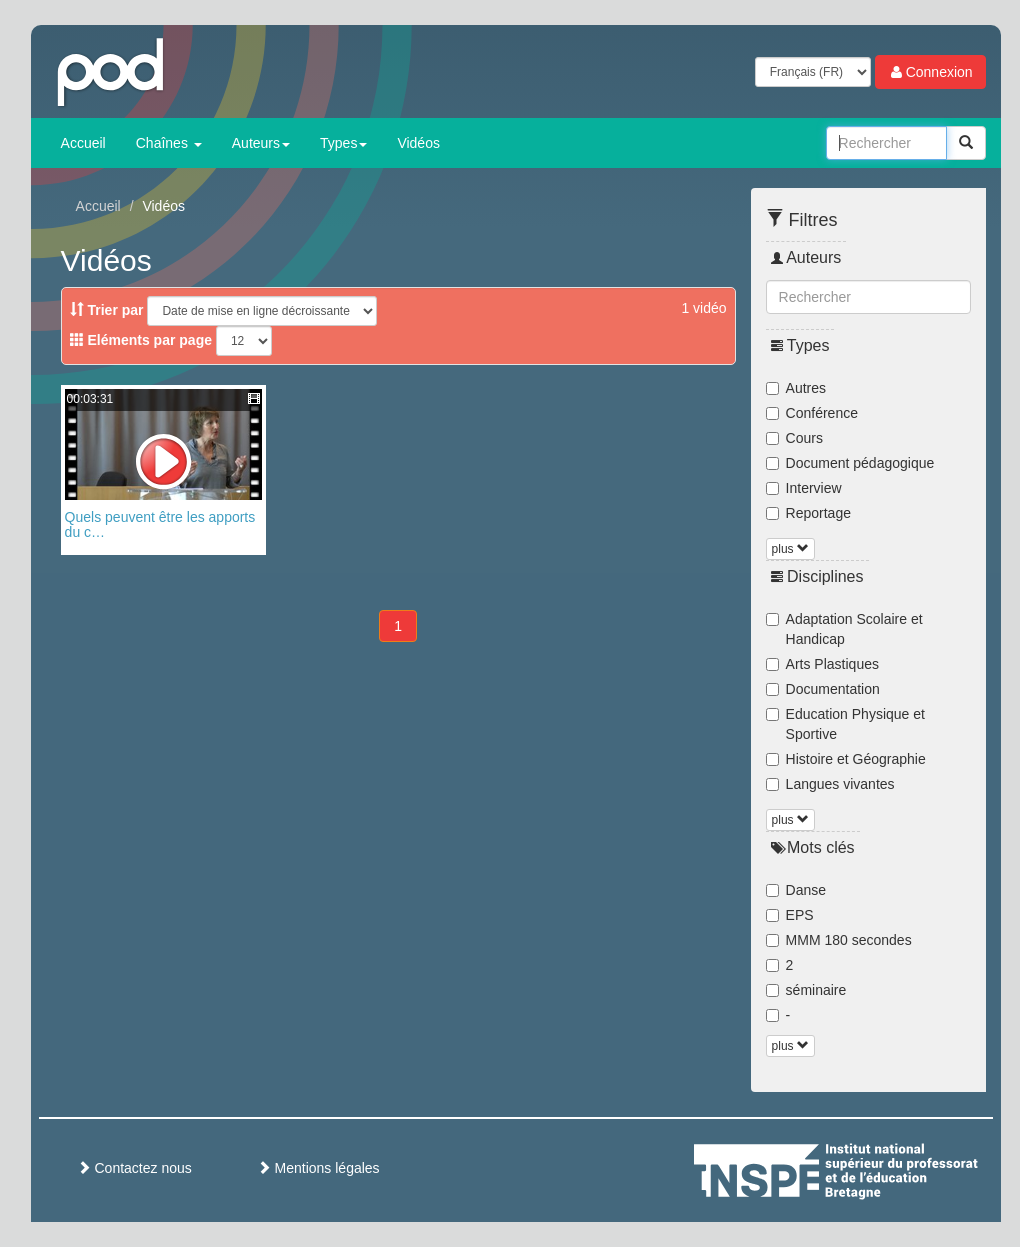 The image size is (1020, 1247). What do you see at coordinates (845, 724) in the screenshot?
I see `Education Physique et Sportive` at bounding box center [845, 724].